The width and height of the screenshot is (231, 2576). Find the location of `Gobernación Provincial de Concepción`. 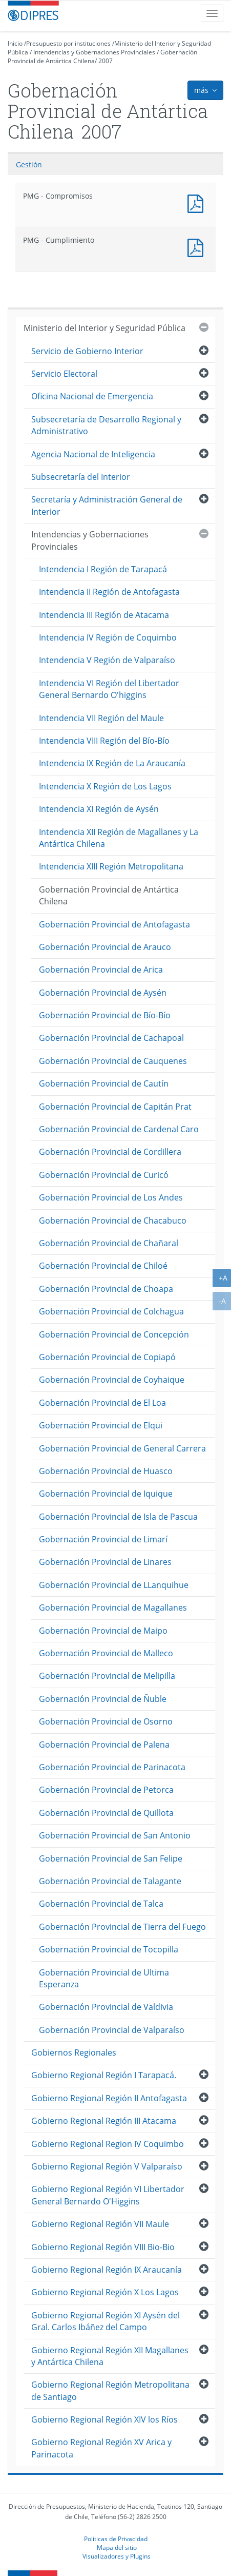

Gobernación Provincial de Concepción is located at coordinates (114, 1334).